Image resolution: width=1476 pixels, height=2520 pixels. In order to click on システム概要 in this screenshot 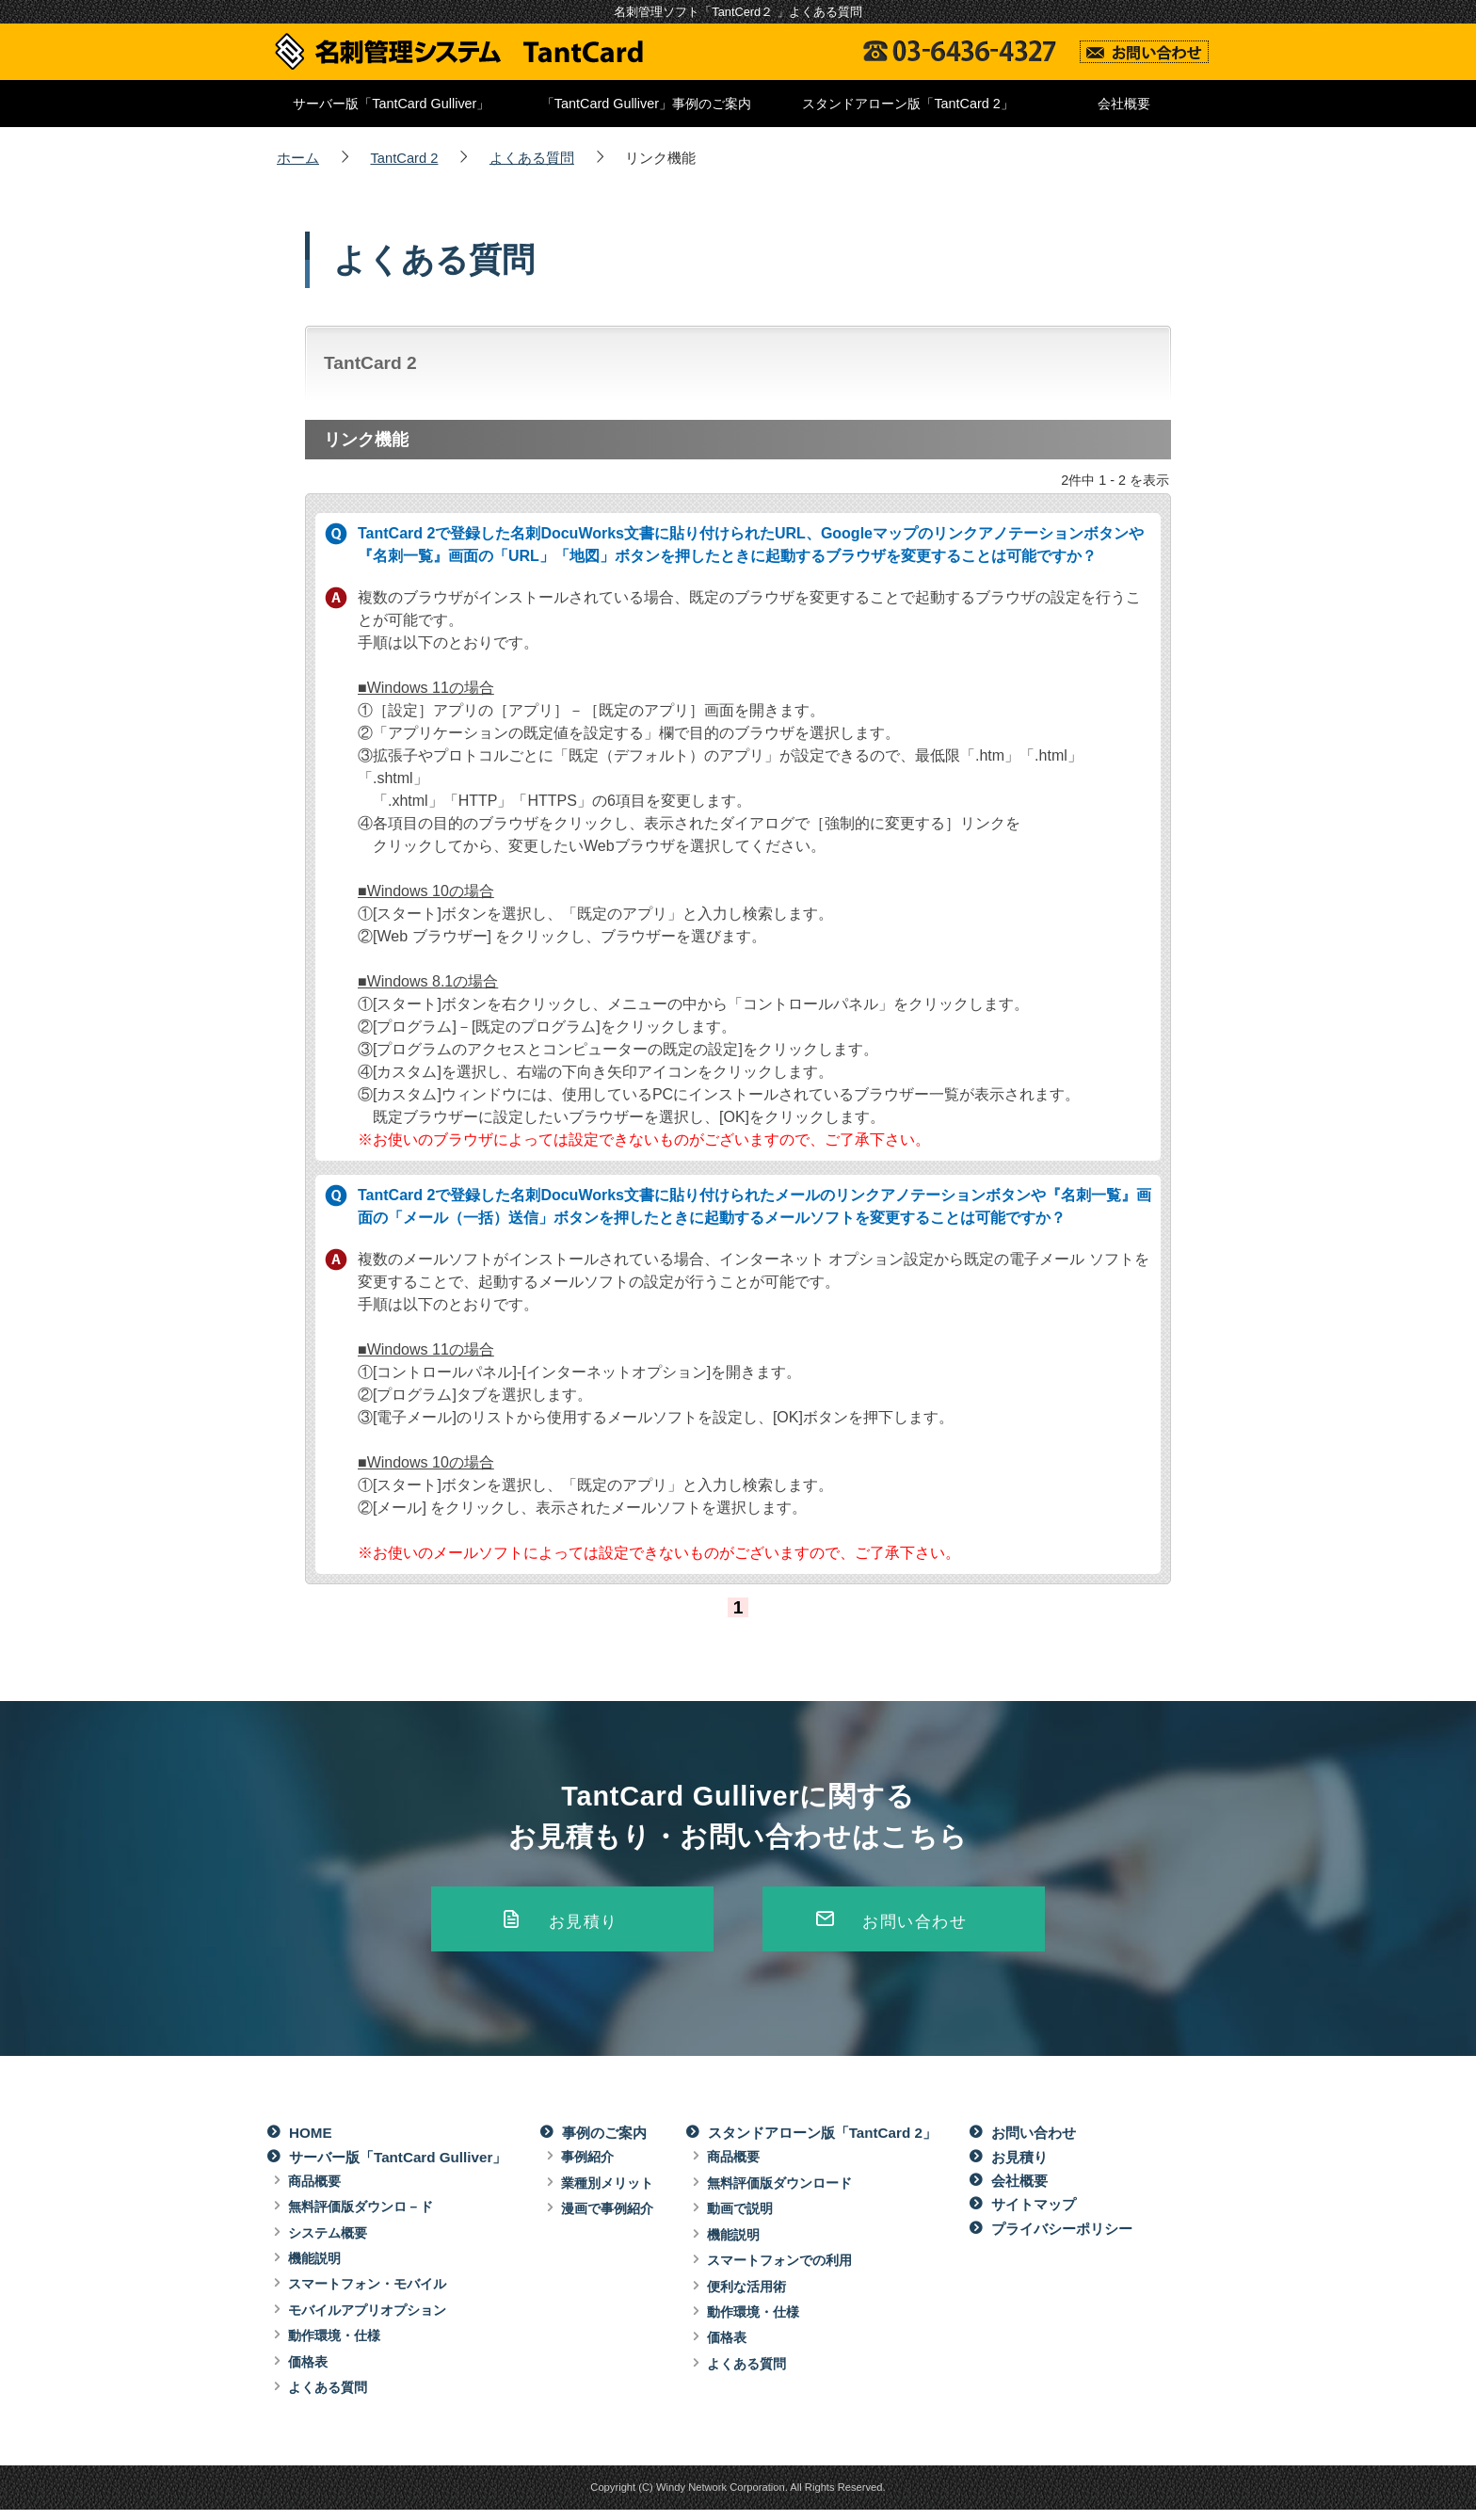, I will do `click(327, 2243)`.